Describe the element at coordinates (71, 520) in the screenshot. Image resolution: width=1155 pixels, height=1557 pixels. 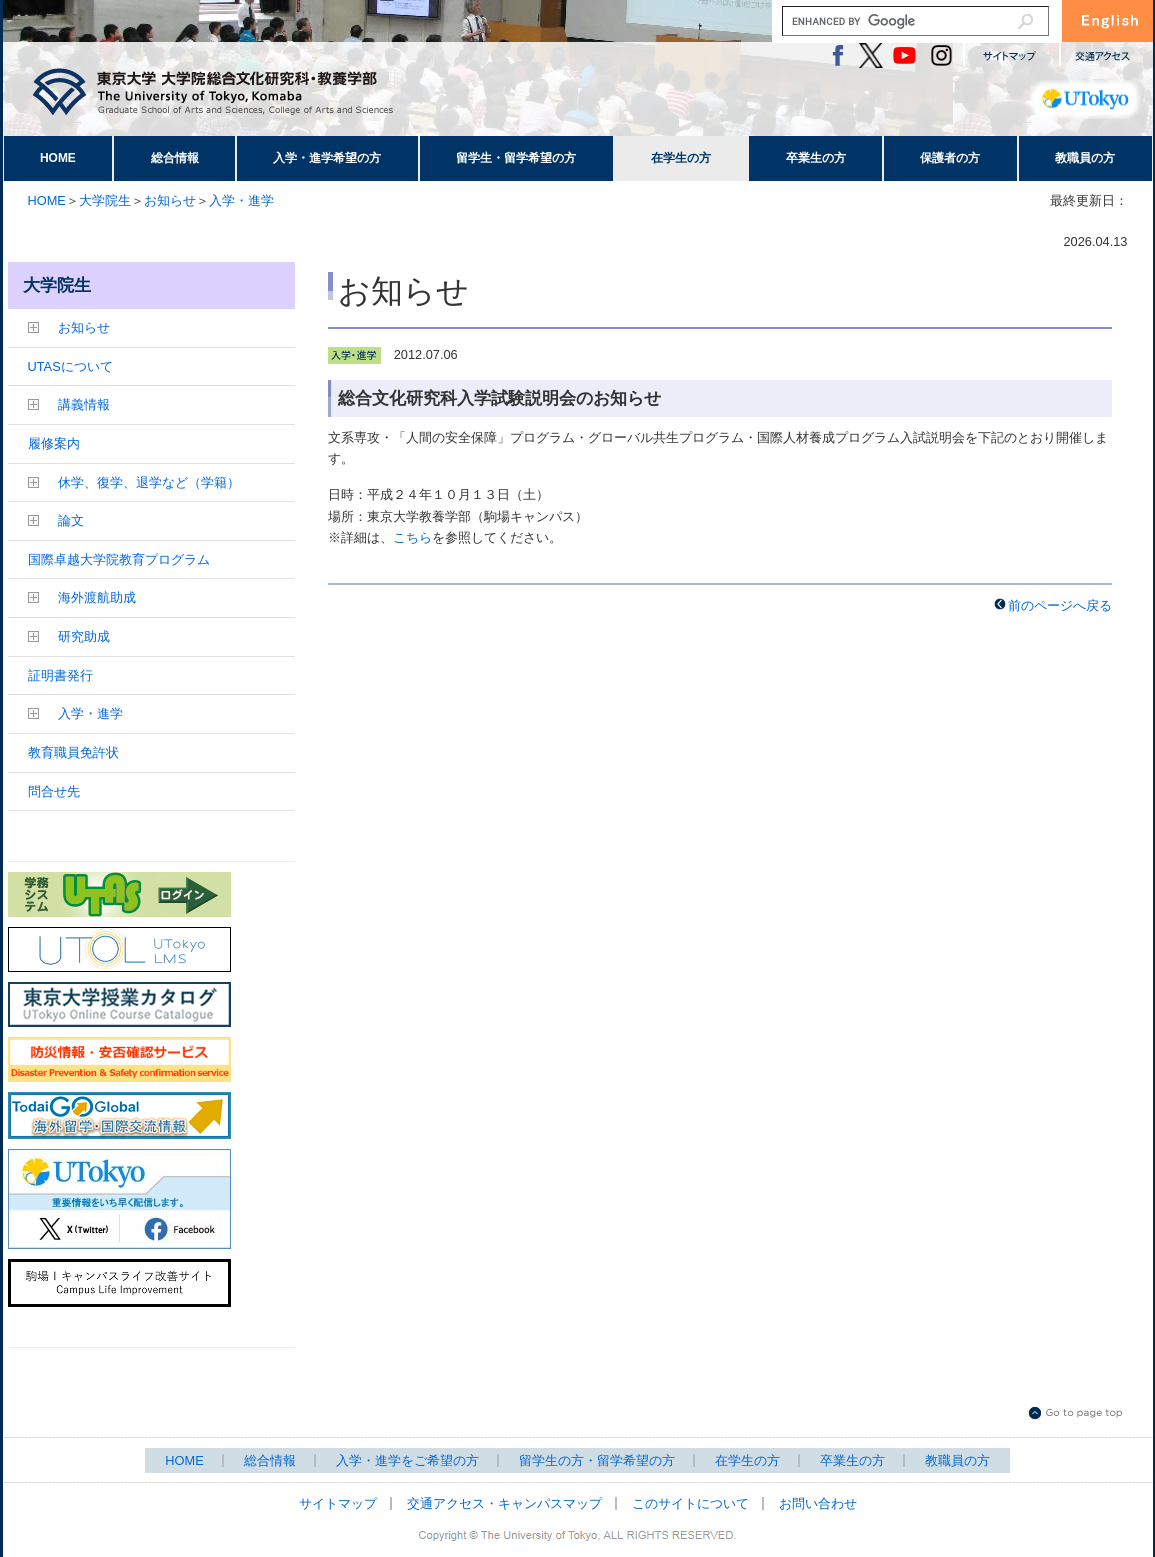
I see `論文` at that location.